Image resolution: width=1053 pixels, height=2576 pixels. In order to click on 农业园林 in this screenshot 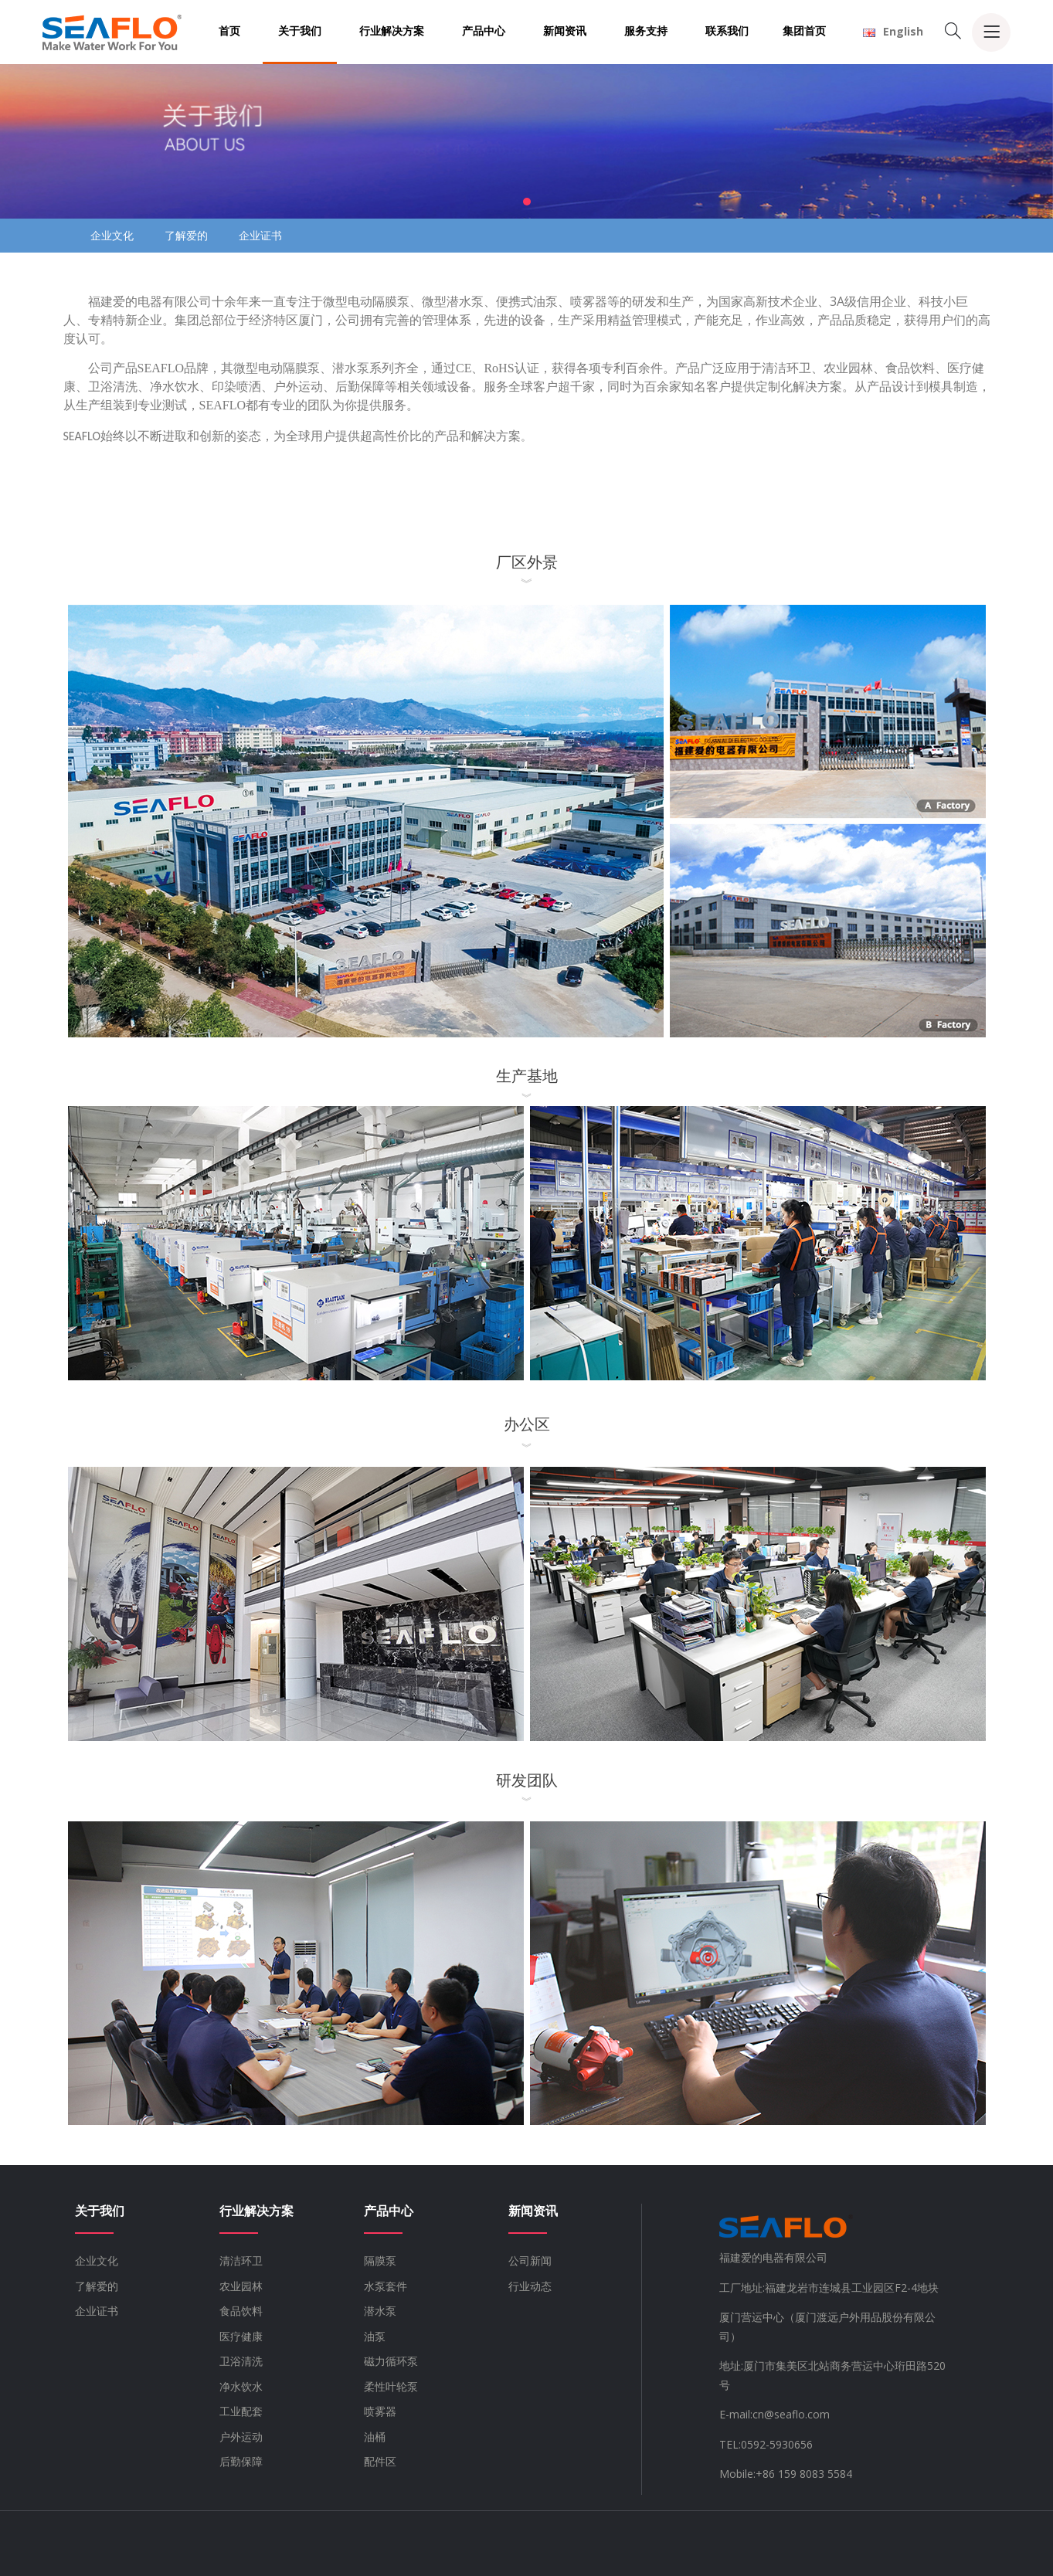, I will do `click(241, 2286)`.